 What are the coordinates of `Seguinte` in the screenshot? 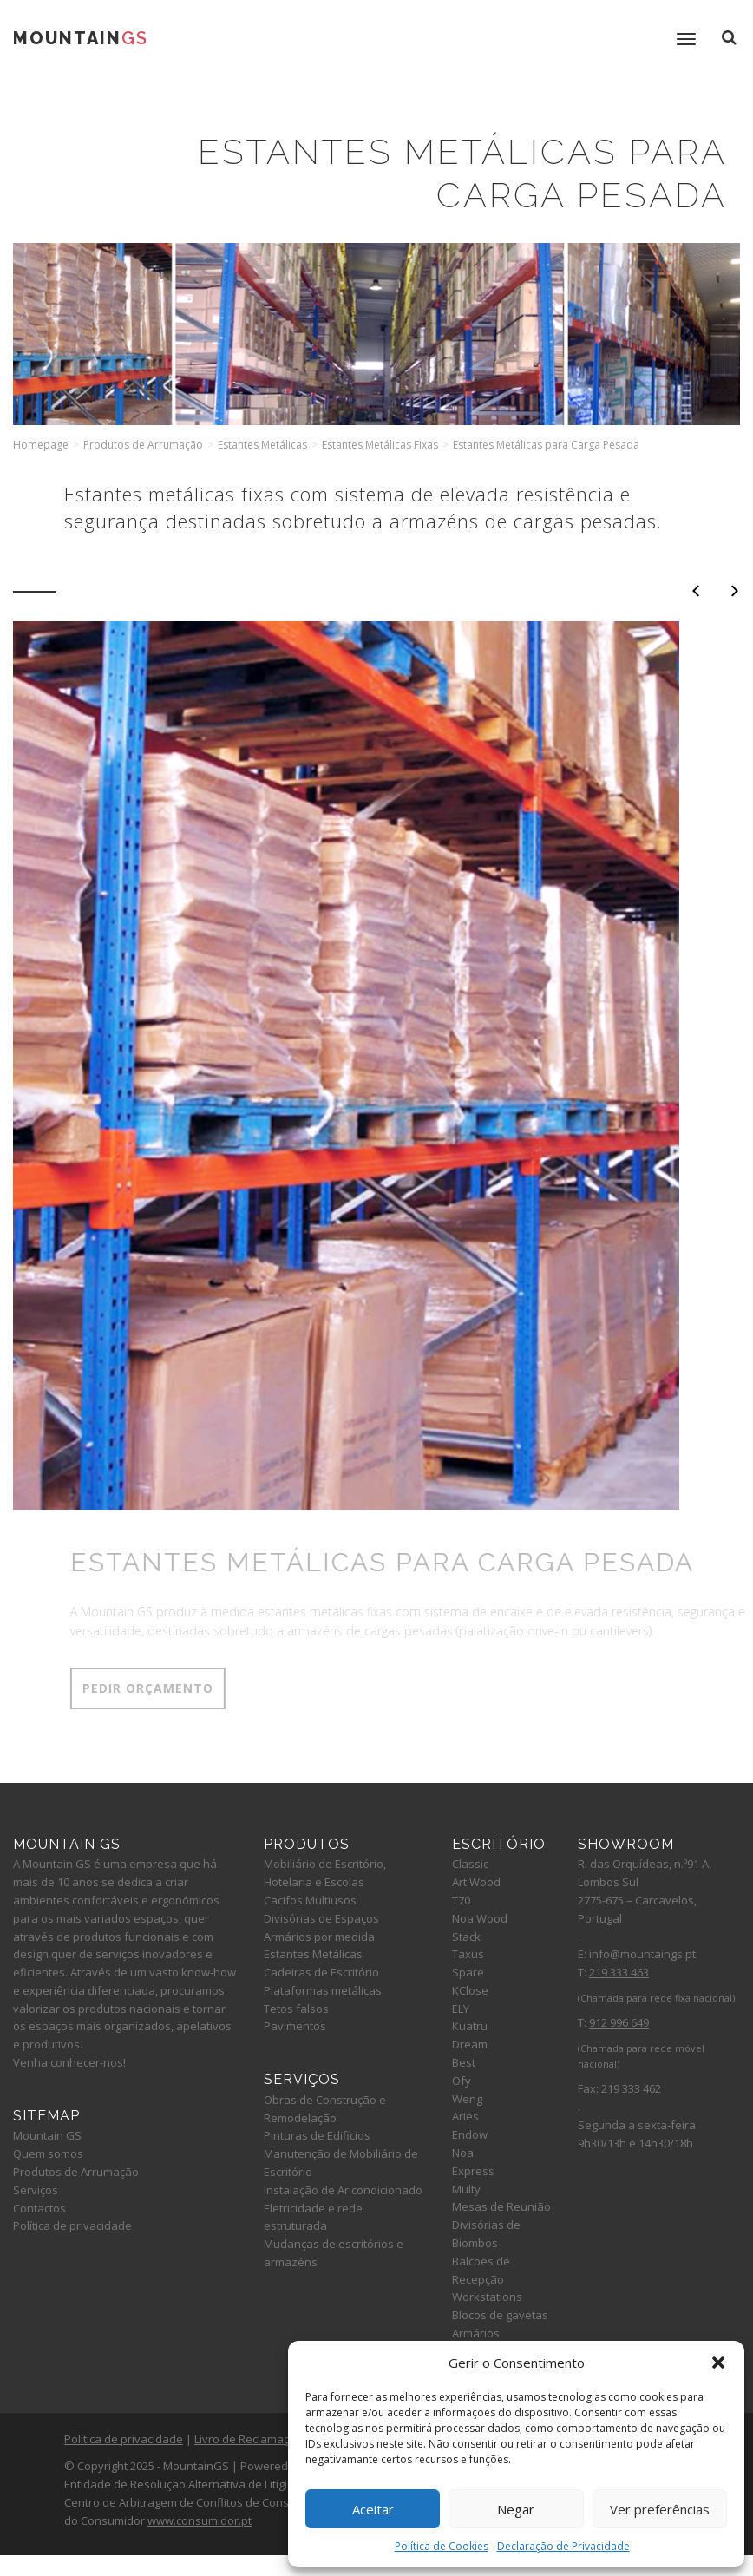 It's located at (734, 590).